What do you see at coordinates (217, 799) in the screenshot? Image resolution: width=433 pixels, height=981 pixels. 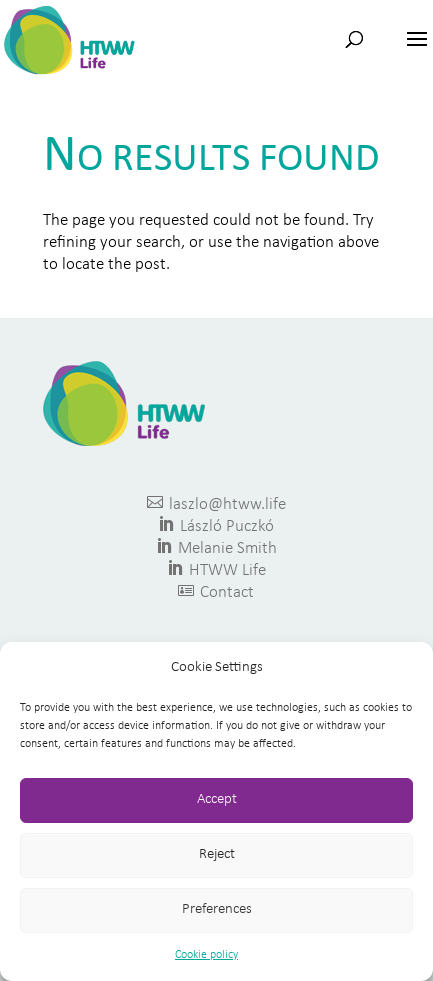 I see `Accept` at bounding box center [217, 799].